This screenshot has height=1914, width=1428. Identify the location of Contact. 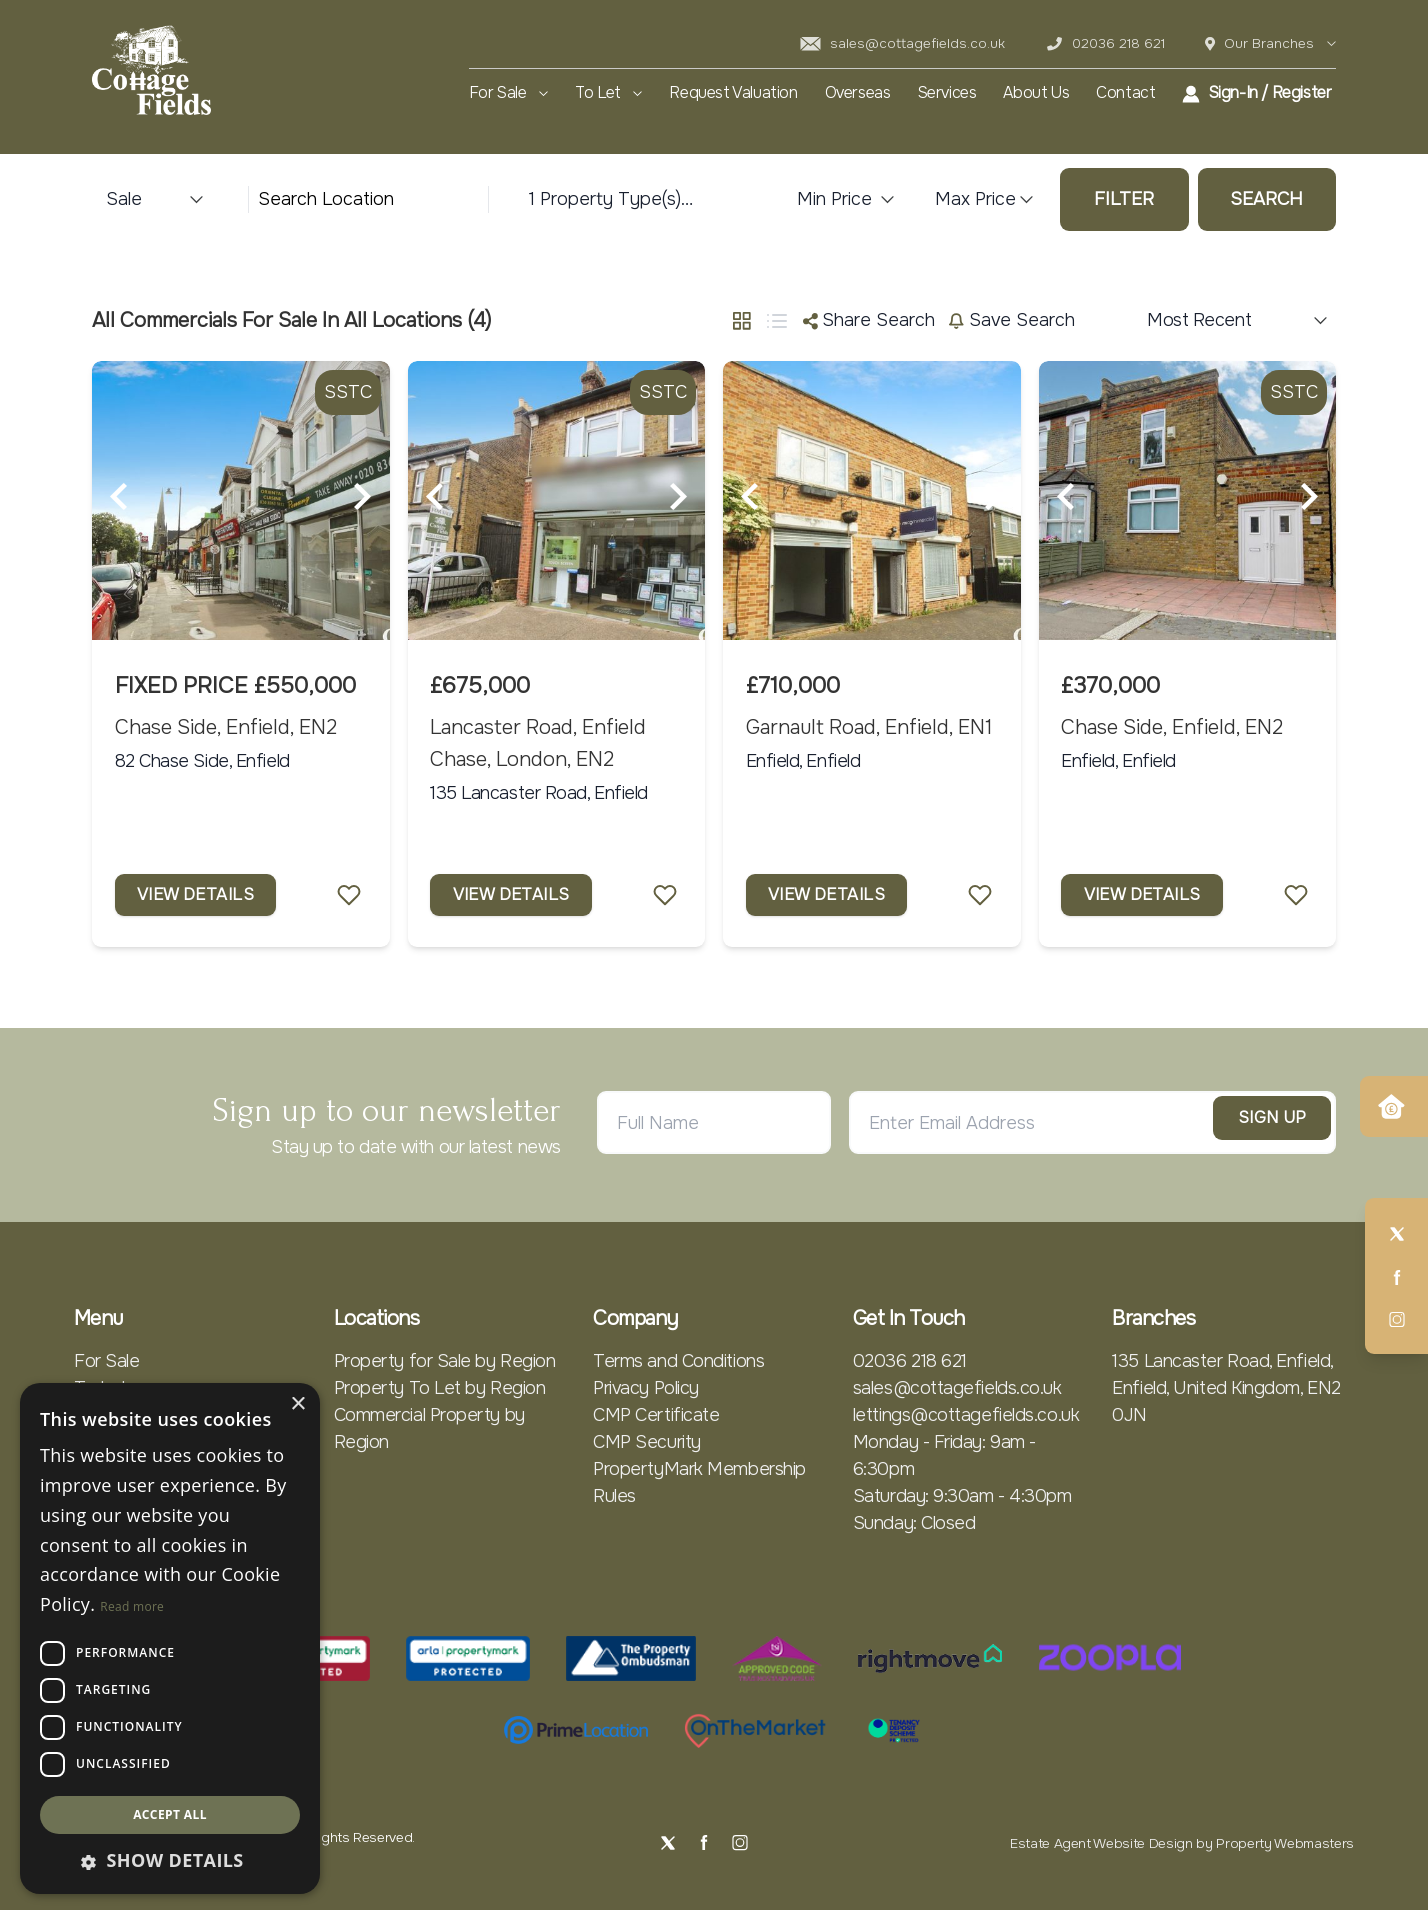
(1125, 93).